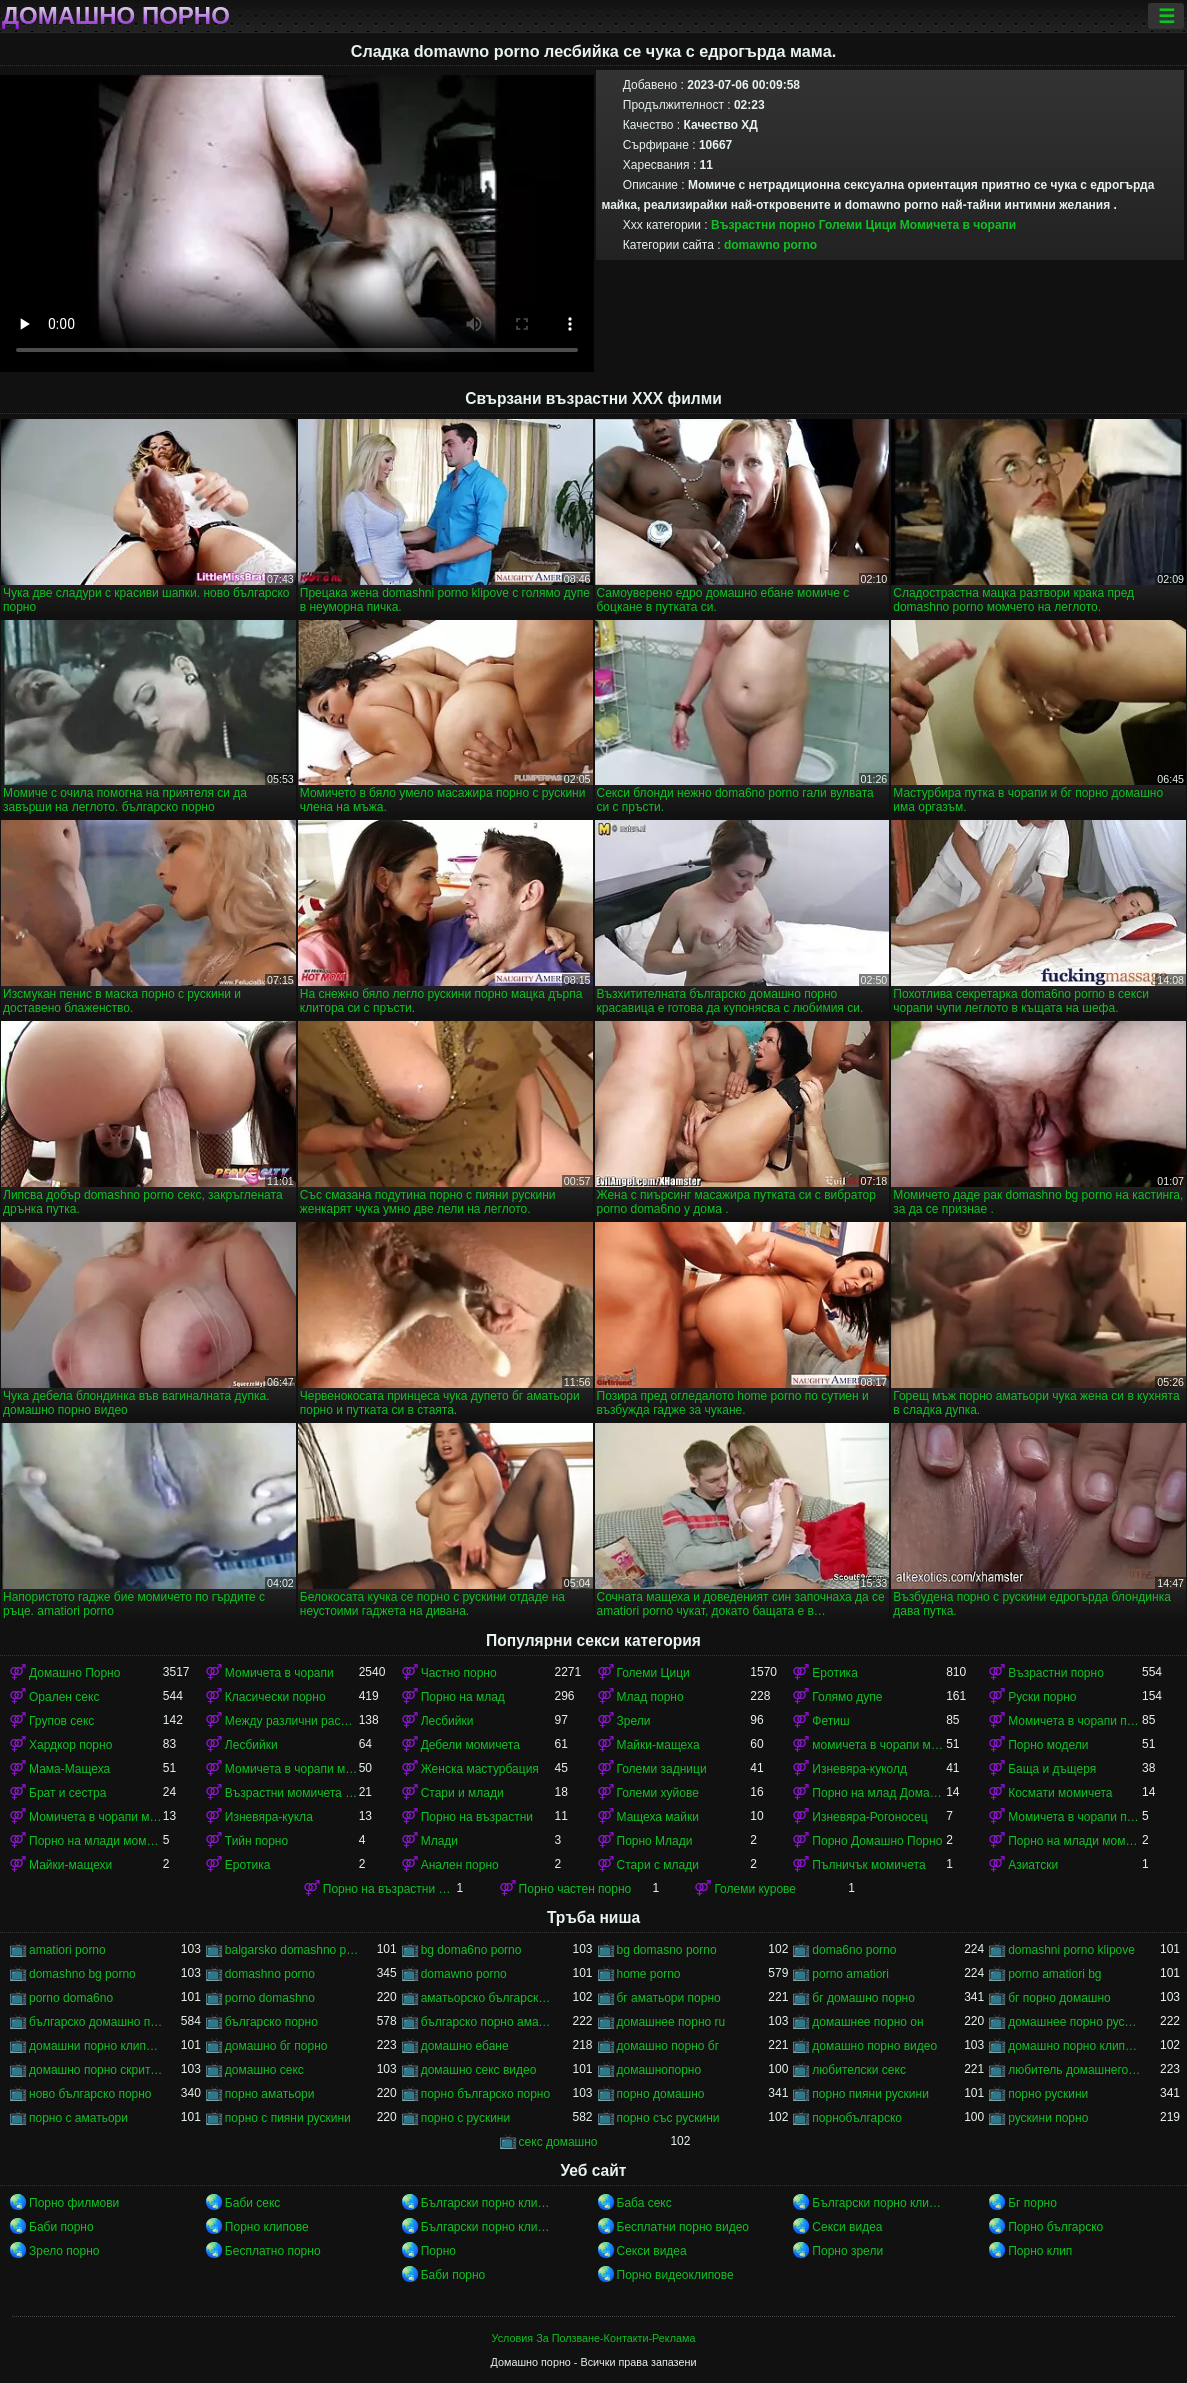 This screenshot has width=1187, height=2383. I want to click on порно домашно, so click(661, 2094).